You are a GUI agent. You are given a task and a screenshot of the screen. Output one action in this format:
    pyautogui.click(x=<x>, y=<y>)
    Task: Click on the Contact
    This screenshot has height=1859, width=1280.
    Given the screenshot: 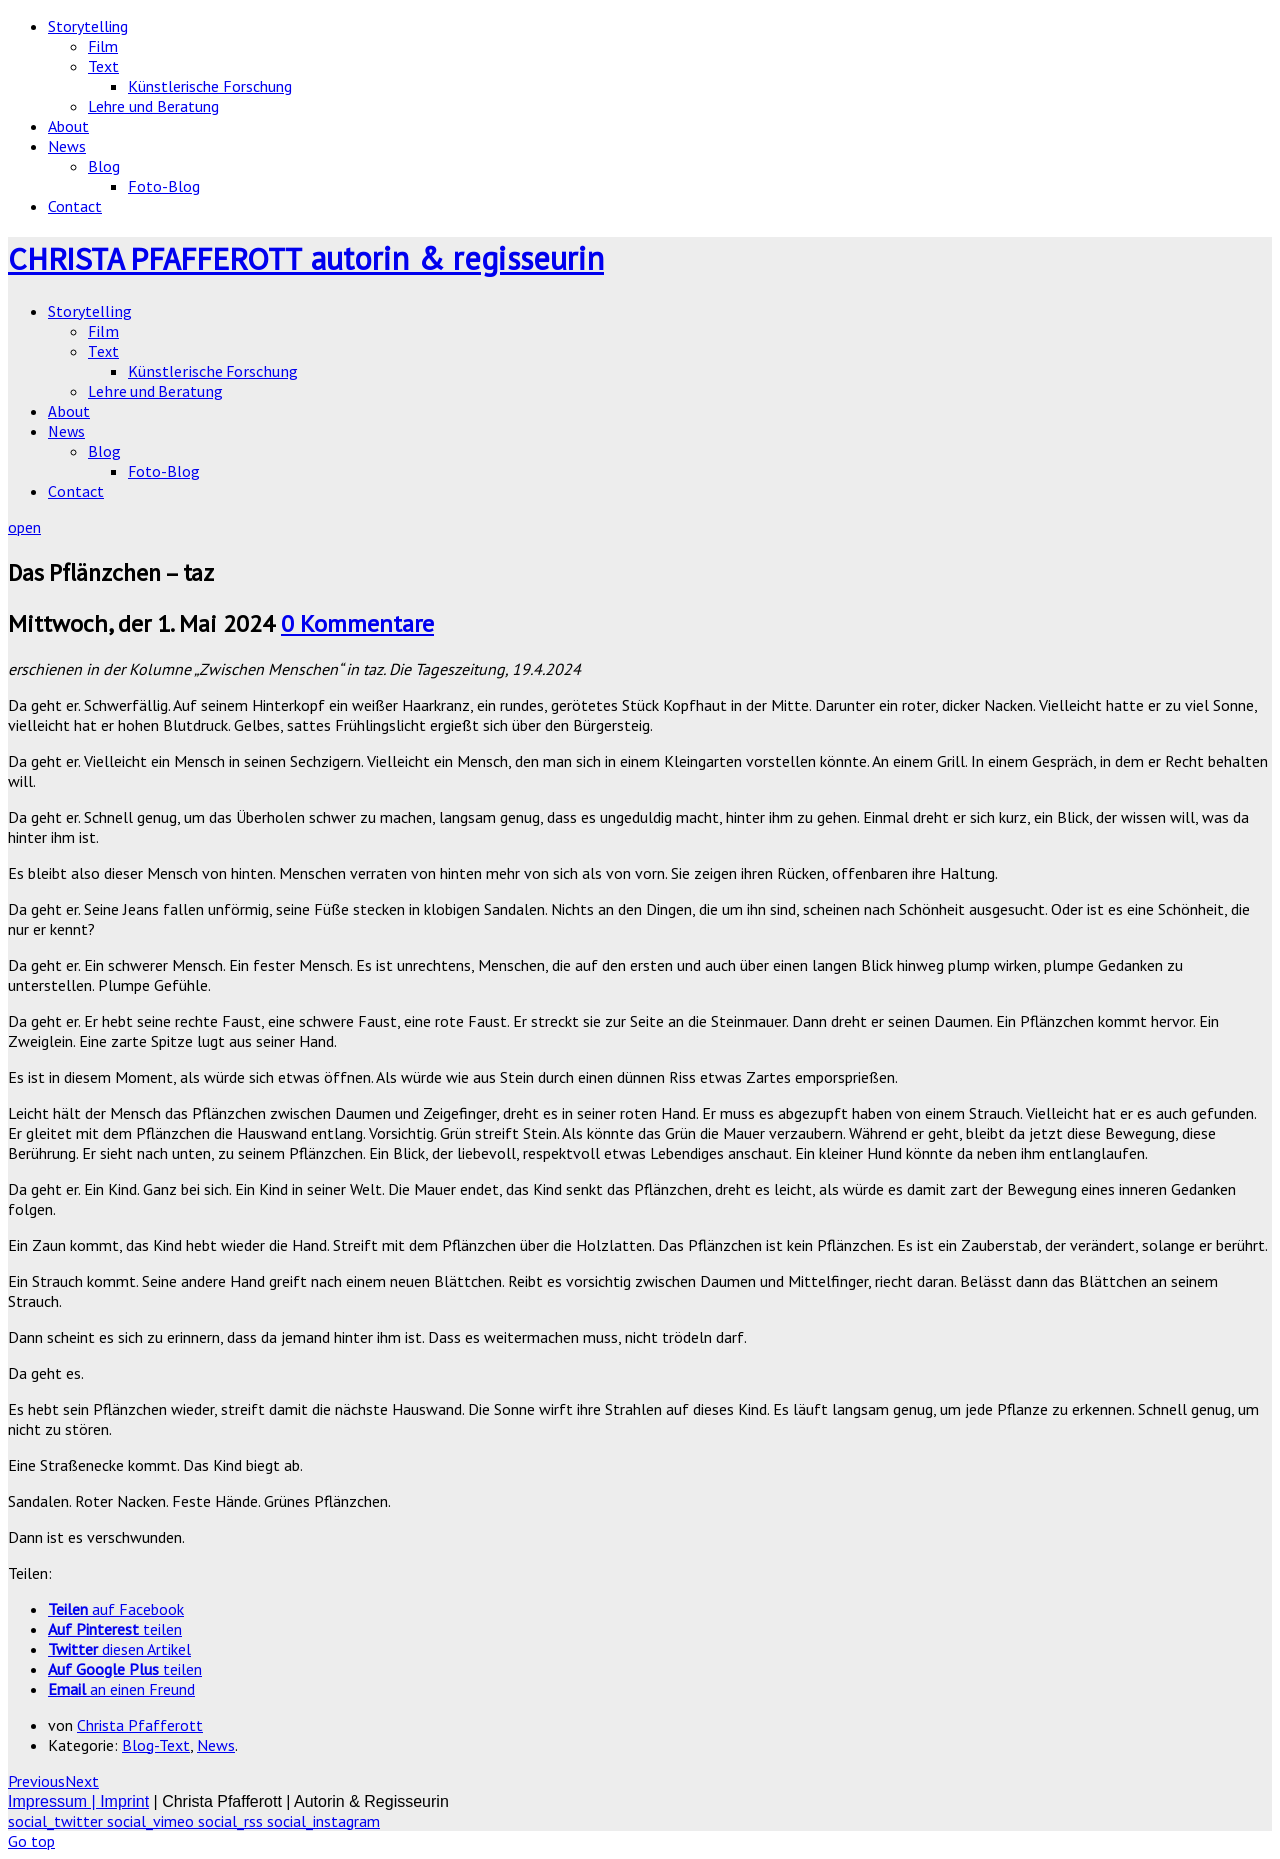 What is the action you would take?
    pyautogui.click(x=75, y=206)
    